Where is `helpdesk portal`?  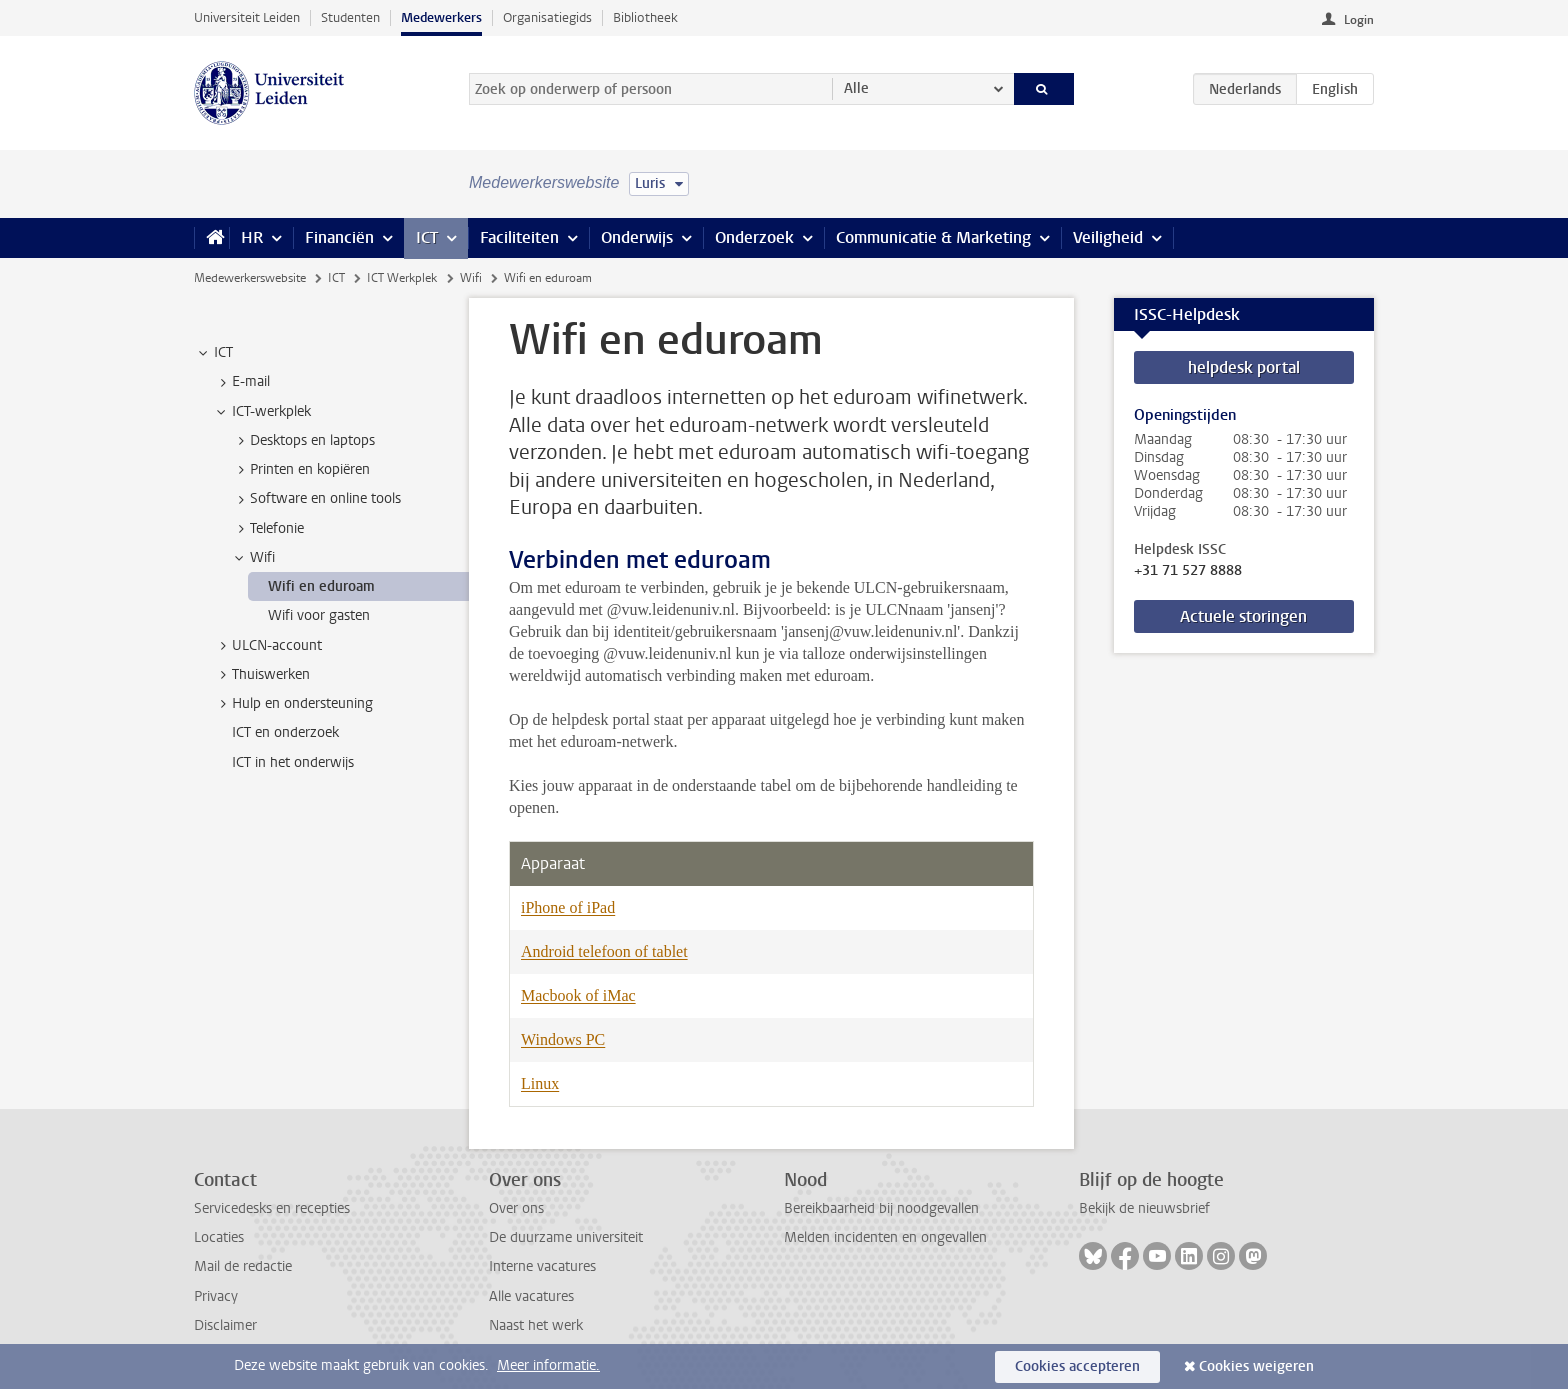
helpdesk portal is located at coordinates (1244, 367).